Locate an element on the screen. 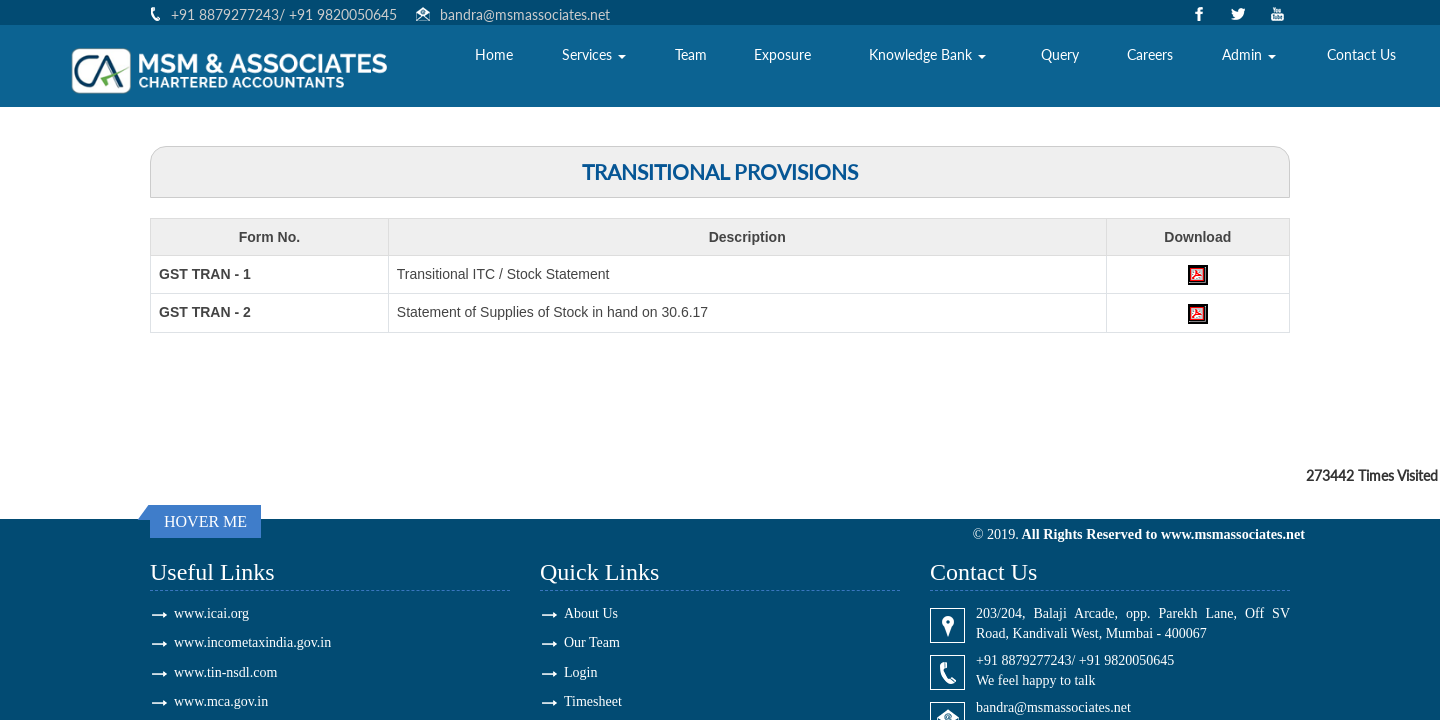  Services is located at coordinates (594, 65).